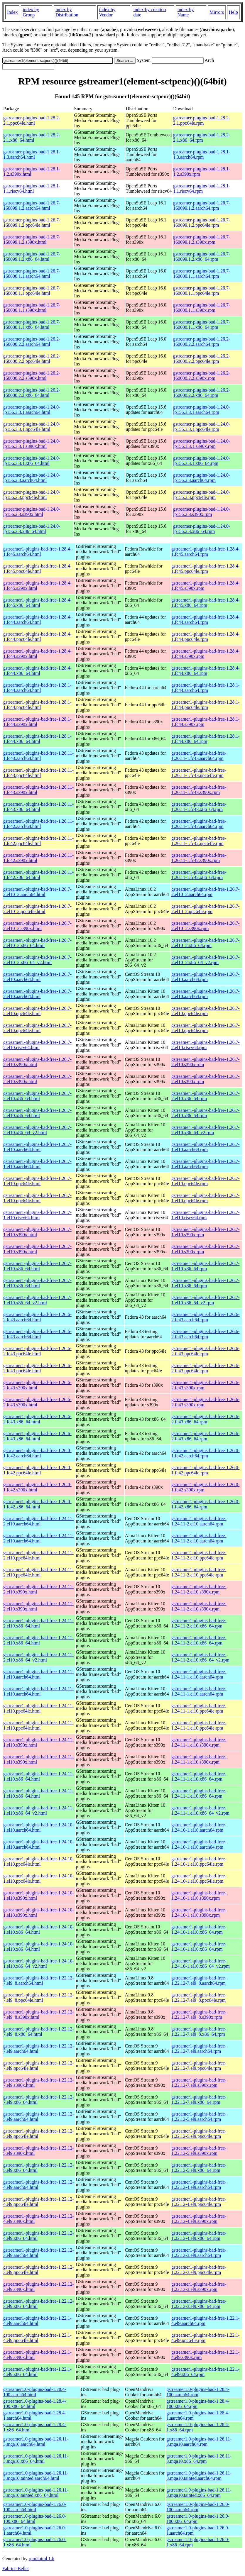 The height and width of the screenshot is (2576, 245). I want to click on gstreamer-plugins-bad-1.24.0-lp156.3.3.1.x86_64.rpm, so click(201, 460).